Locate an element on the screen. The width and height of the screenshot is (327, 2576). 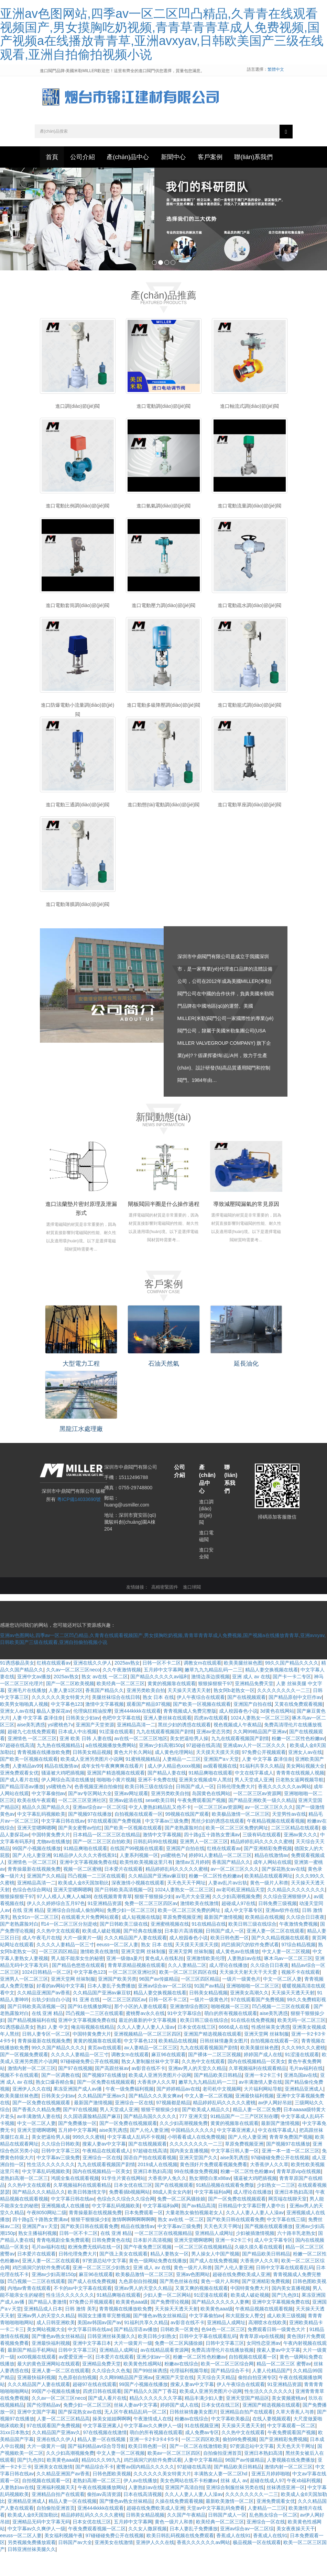
久久精品国产亚洲av久 is located at coordinates (102, 2119).